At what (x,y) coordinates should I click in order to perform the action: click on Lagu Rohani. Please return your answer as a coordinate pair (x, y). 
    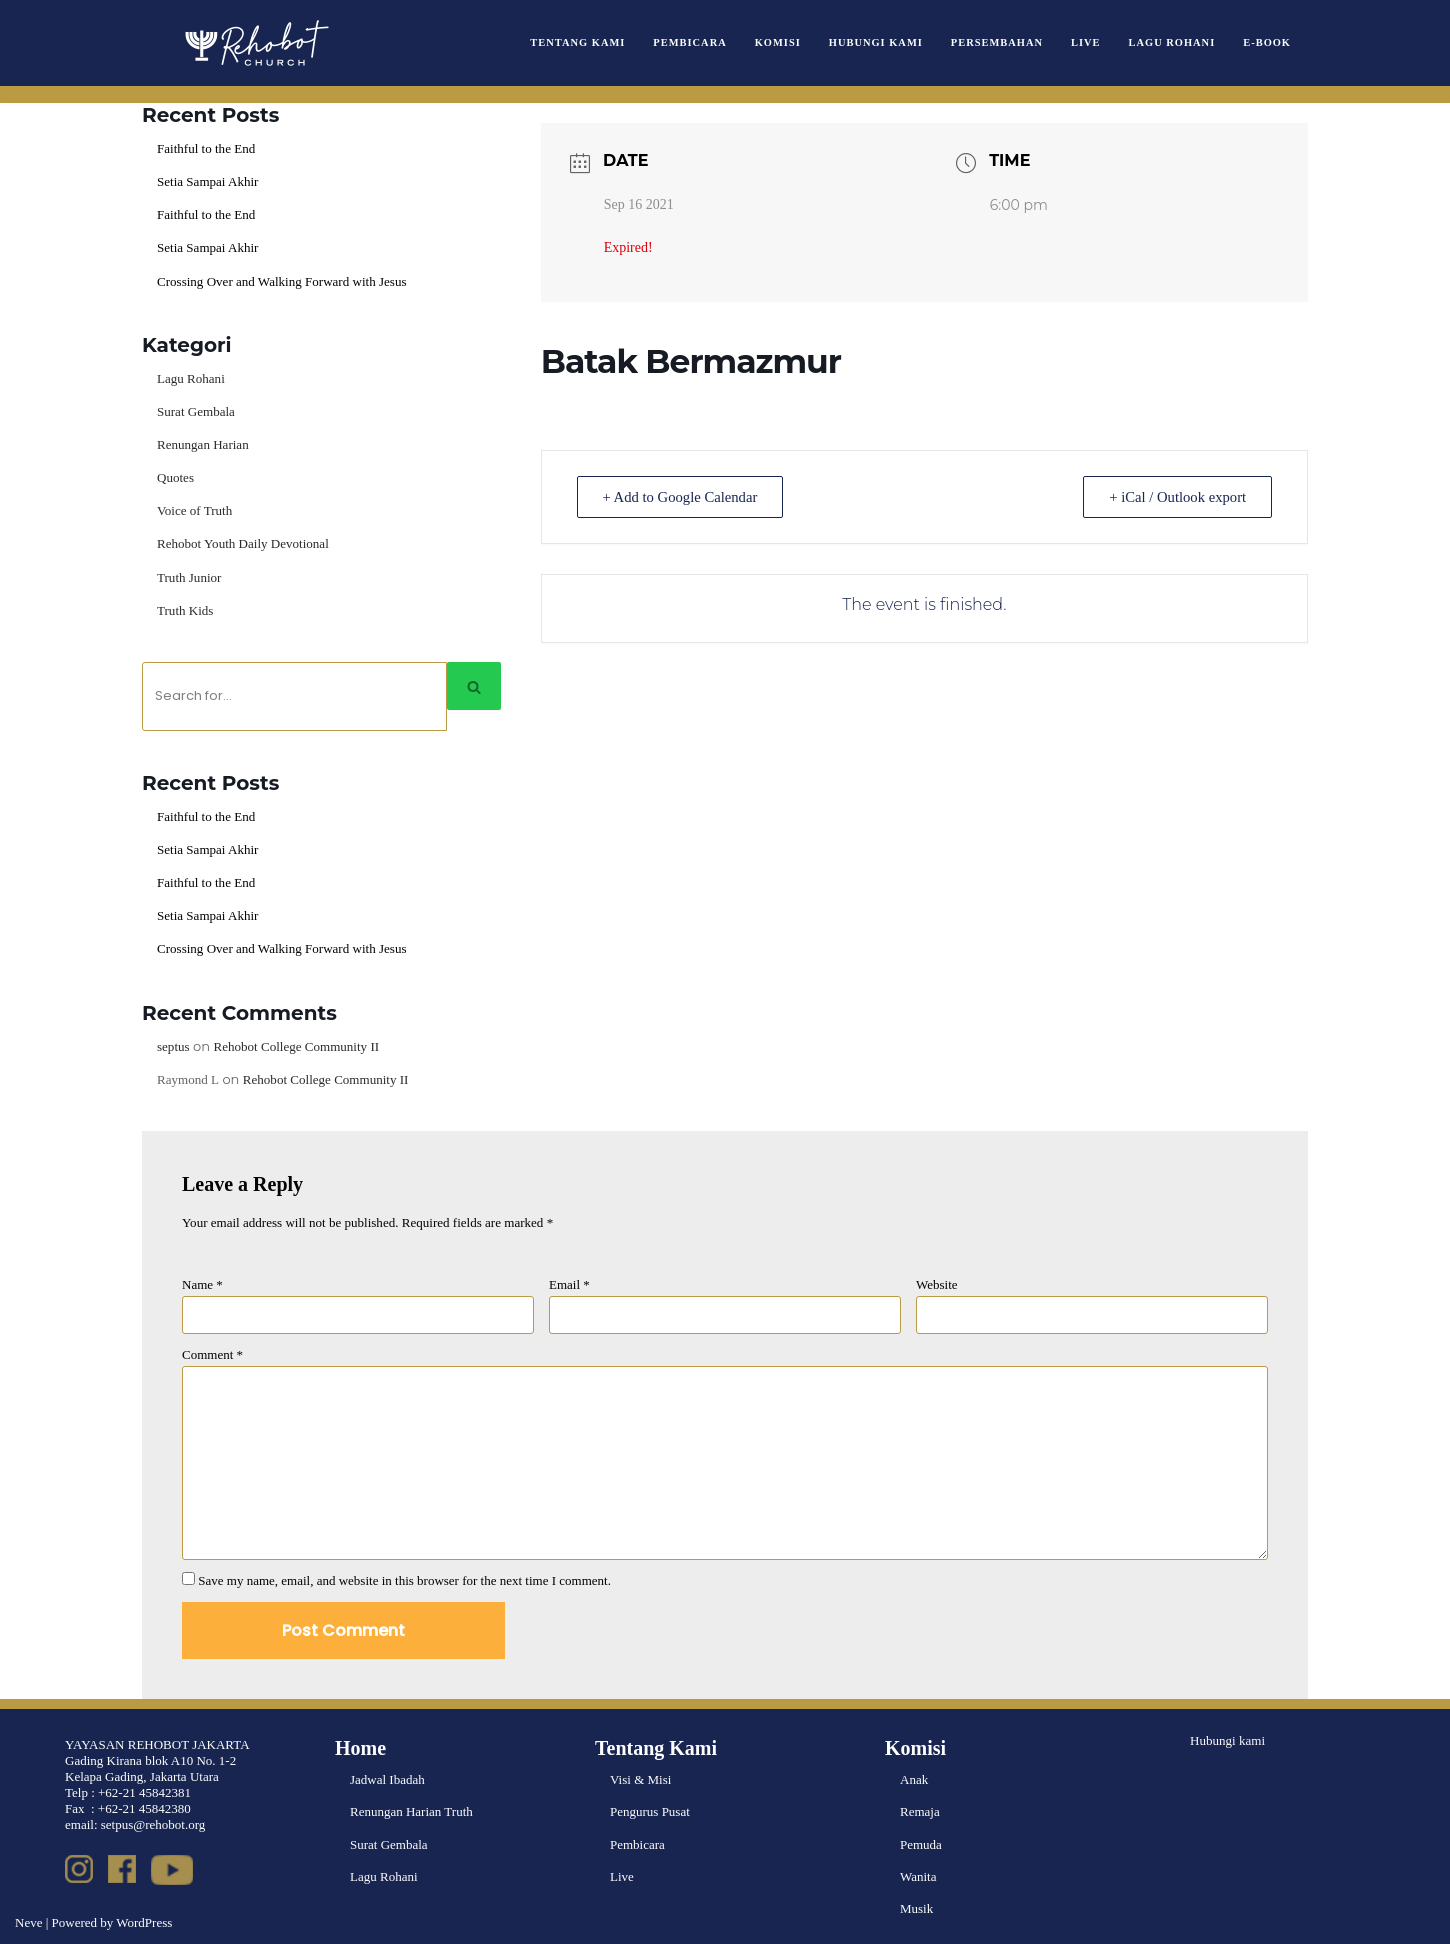
    Looking at the image, I should click on (1172, 42).